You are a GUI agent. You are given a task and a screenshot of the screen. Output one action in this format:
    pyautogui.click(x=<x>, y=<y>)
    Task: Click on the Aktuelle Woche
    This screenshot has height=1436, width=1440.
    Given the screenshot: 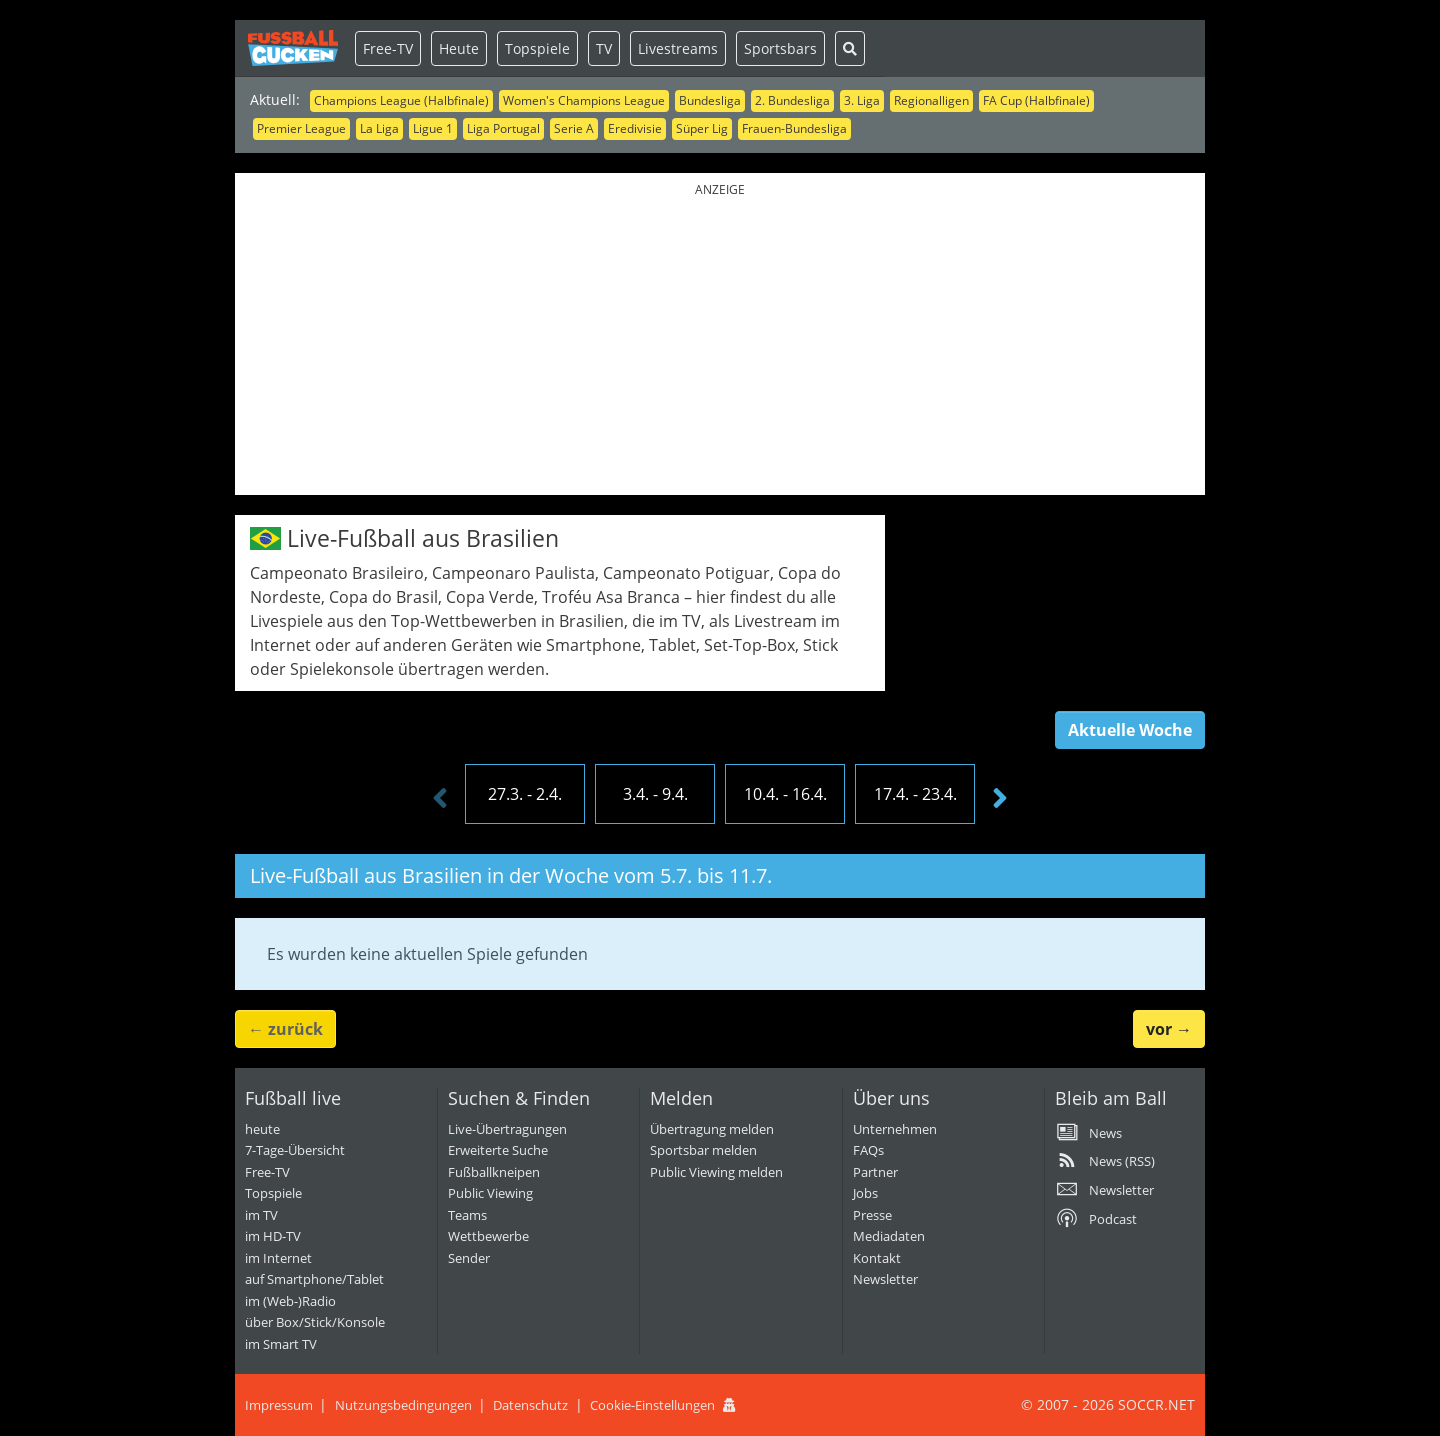 What is the action you would take?
    pyautogui.click(x=1130, y=730)
    